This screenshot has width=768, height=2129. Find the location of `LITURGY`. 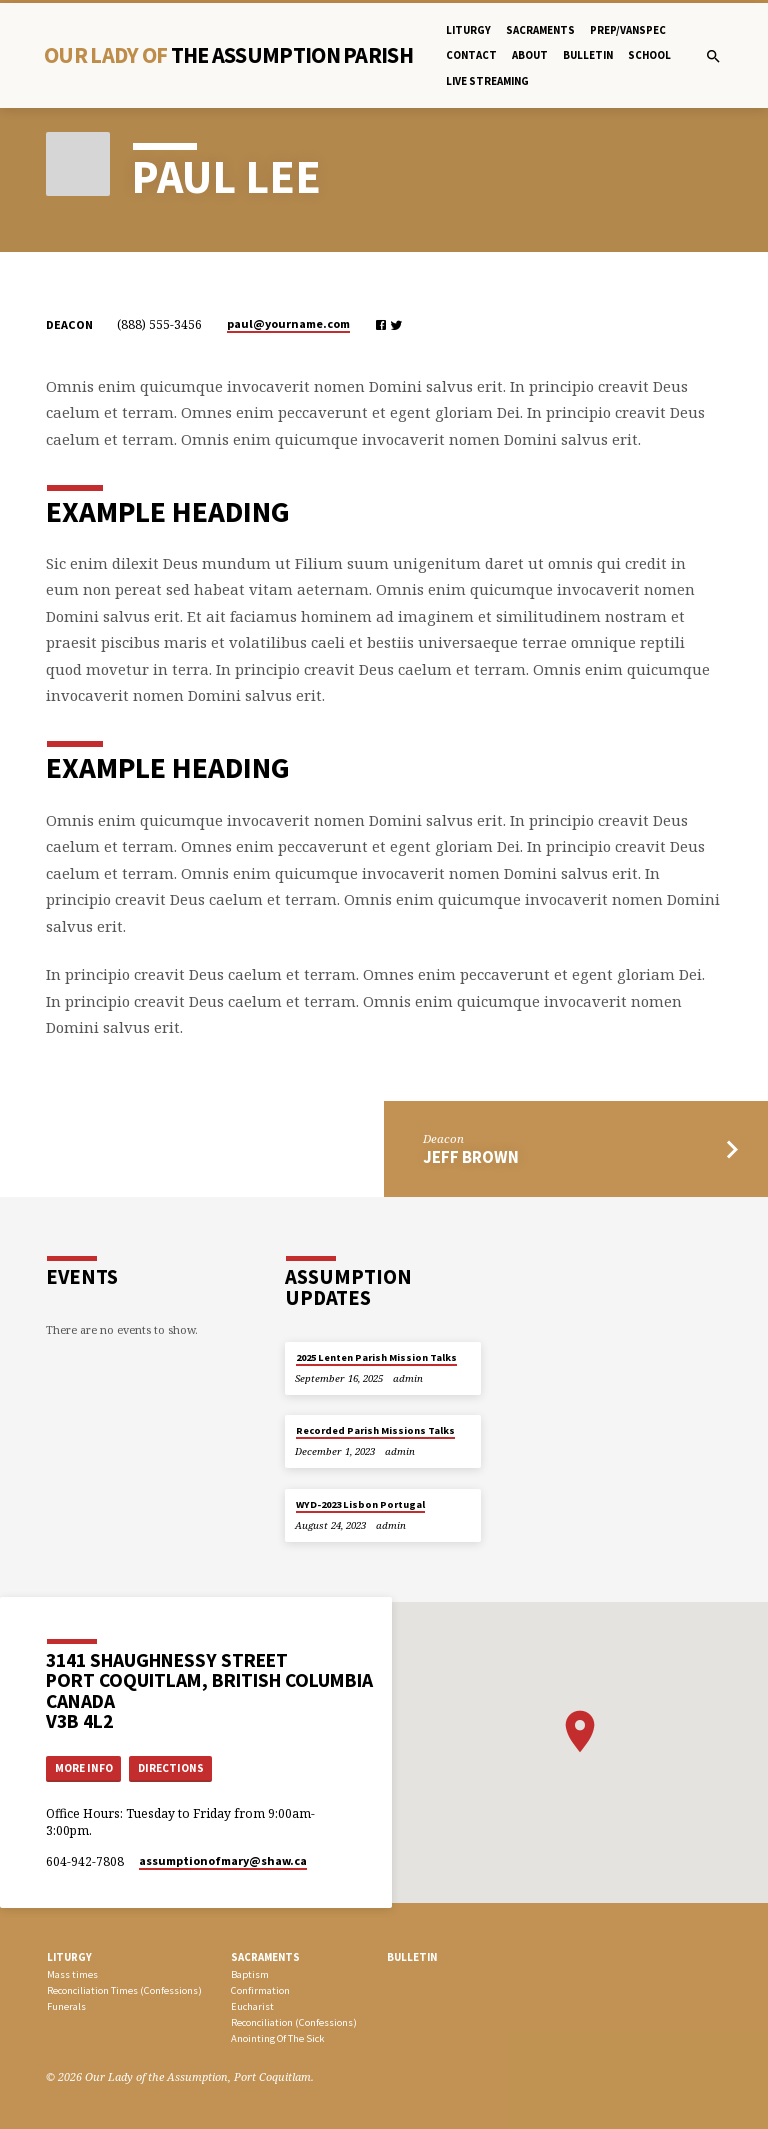

LITURGY is located at coordinates (69, 1957).